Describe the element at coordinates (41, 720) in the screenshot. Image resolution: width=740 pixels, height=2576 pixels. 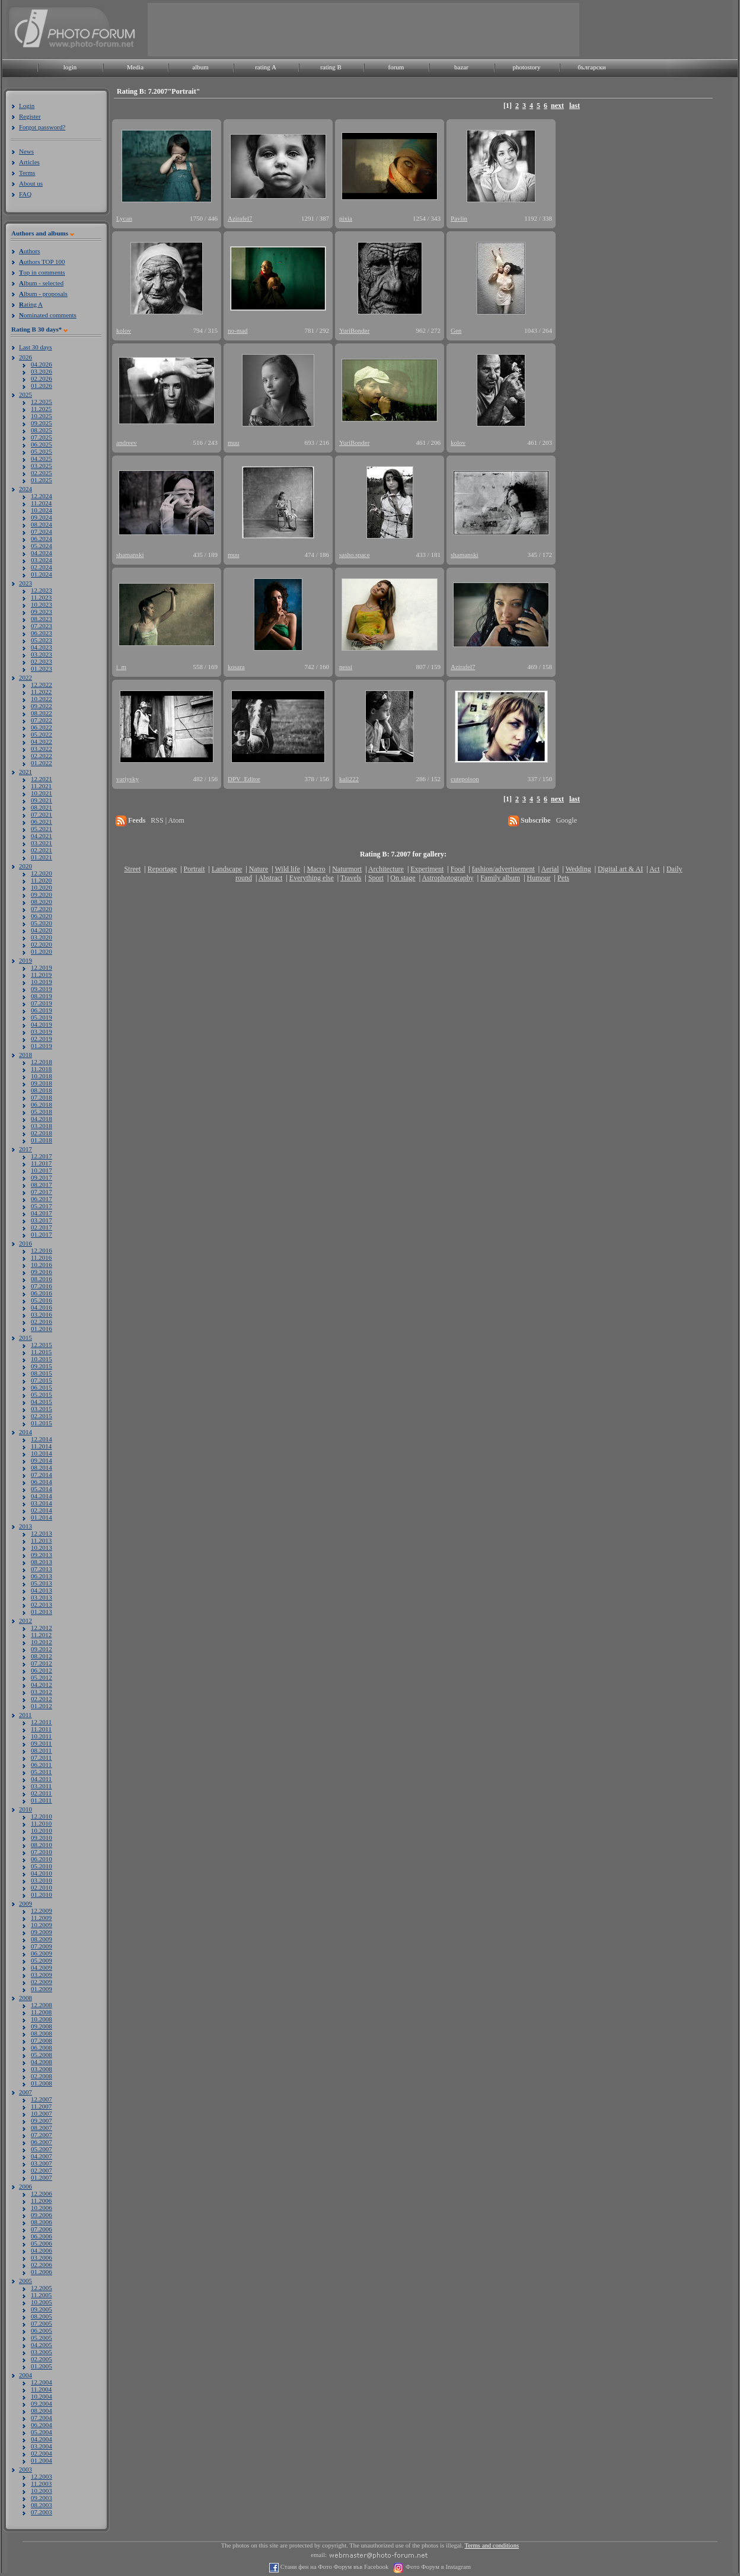
I see `07.2022` at that location.